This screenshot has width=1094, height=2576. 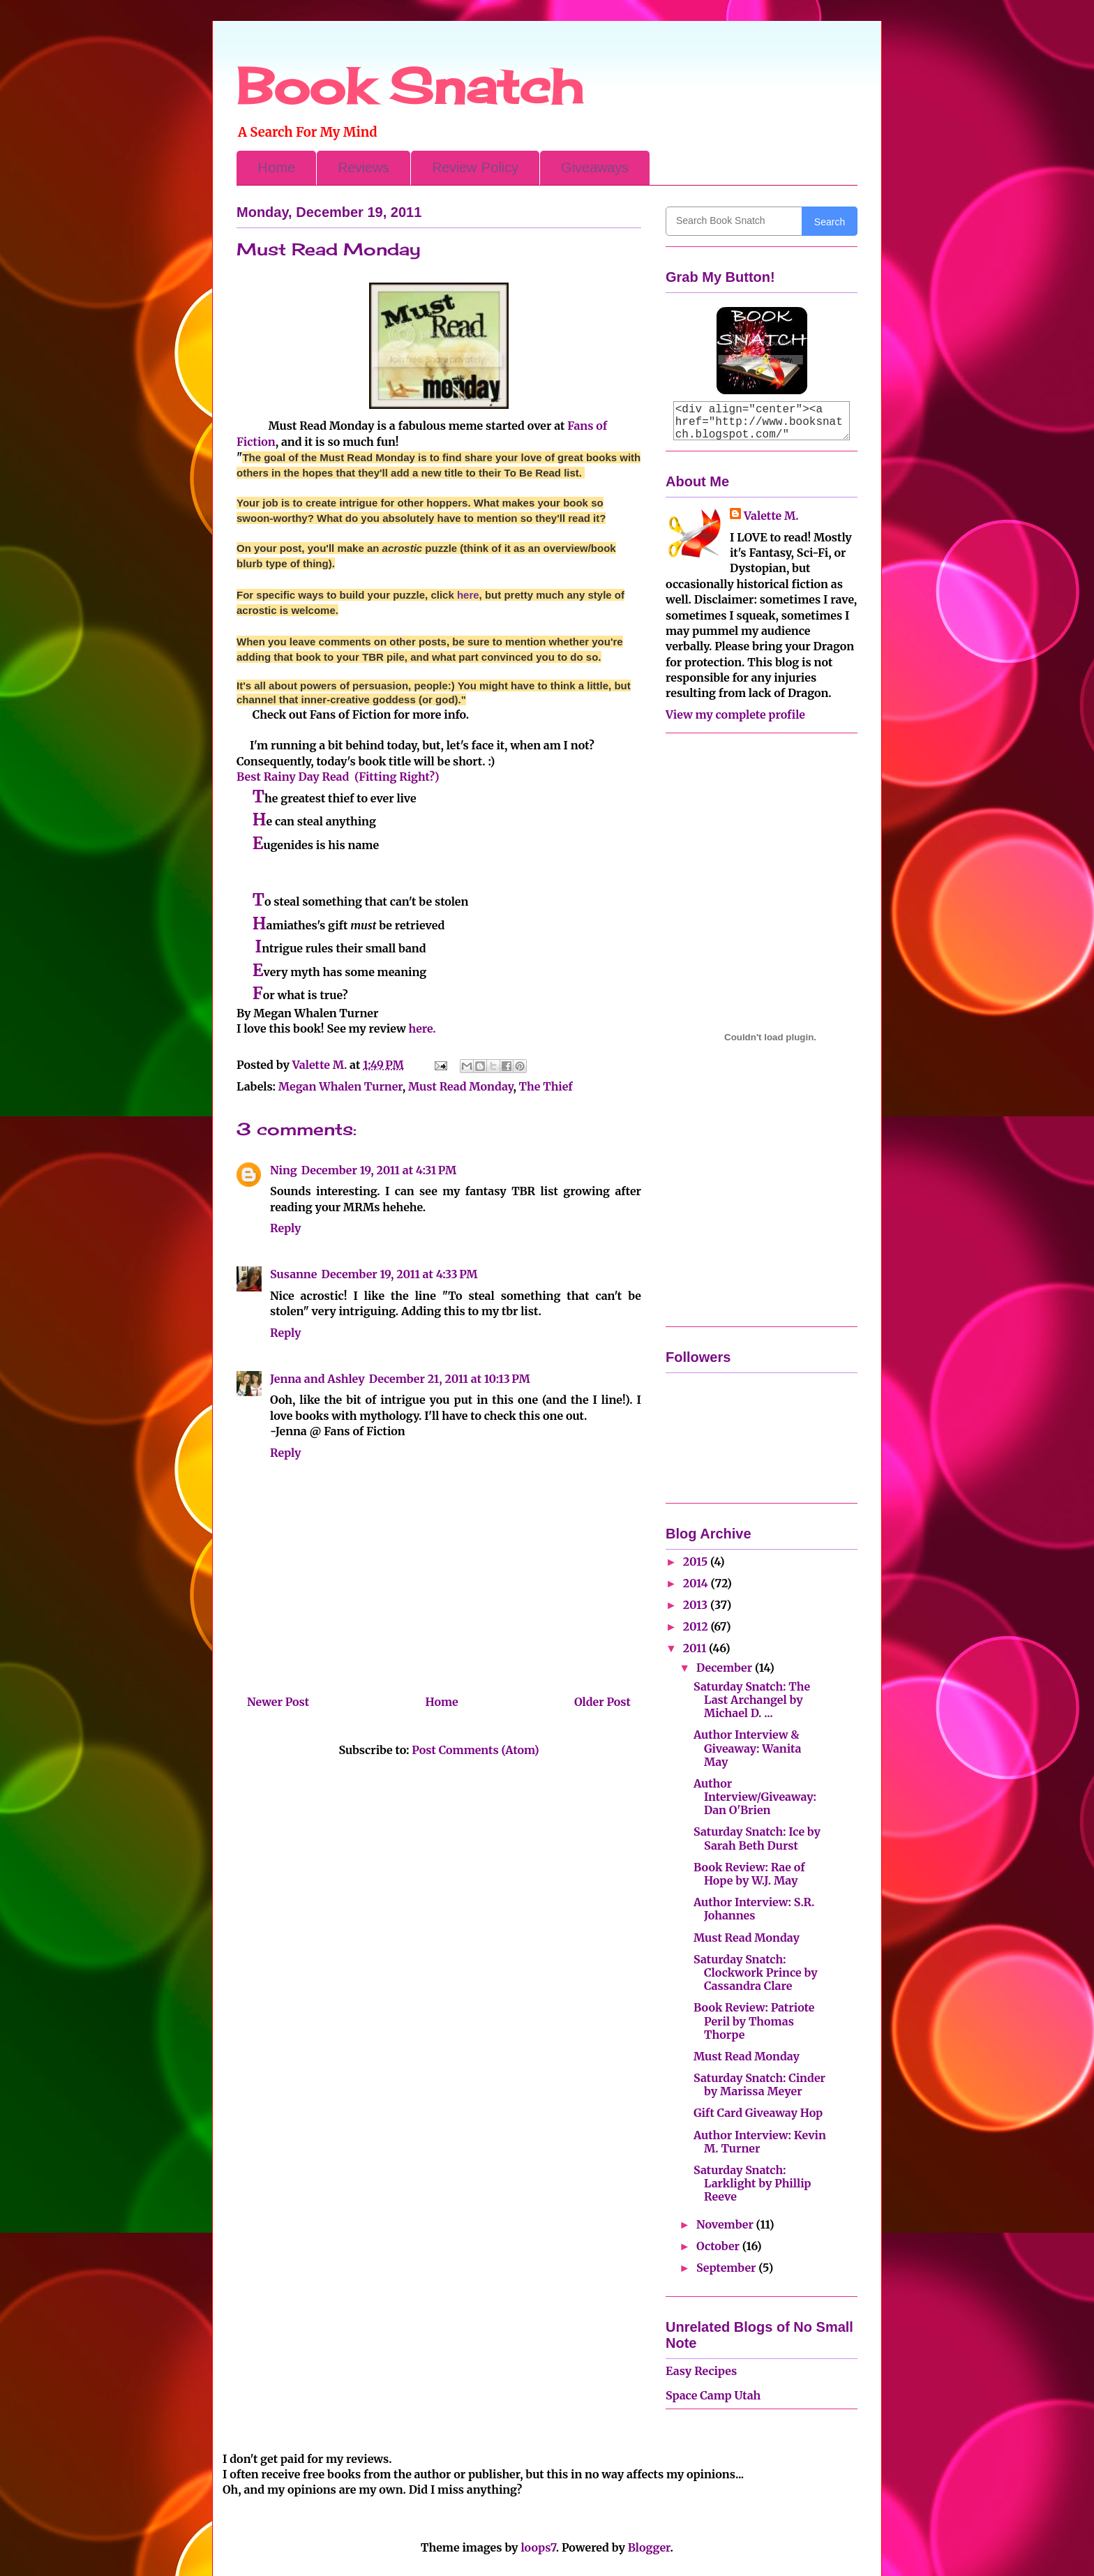 What do you see at coordinates (719, 2246) in the screenshot?
I see `October` at bounding box center [719, 2246].